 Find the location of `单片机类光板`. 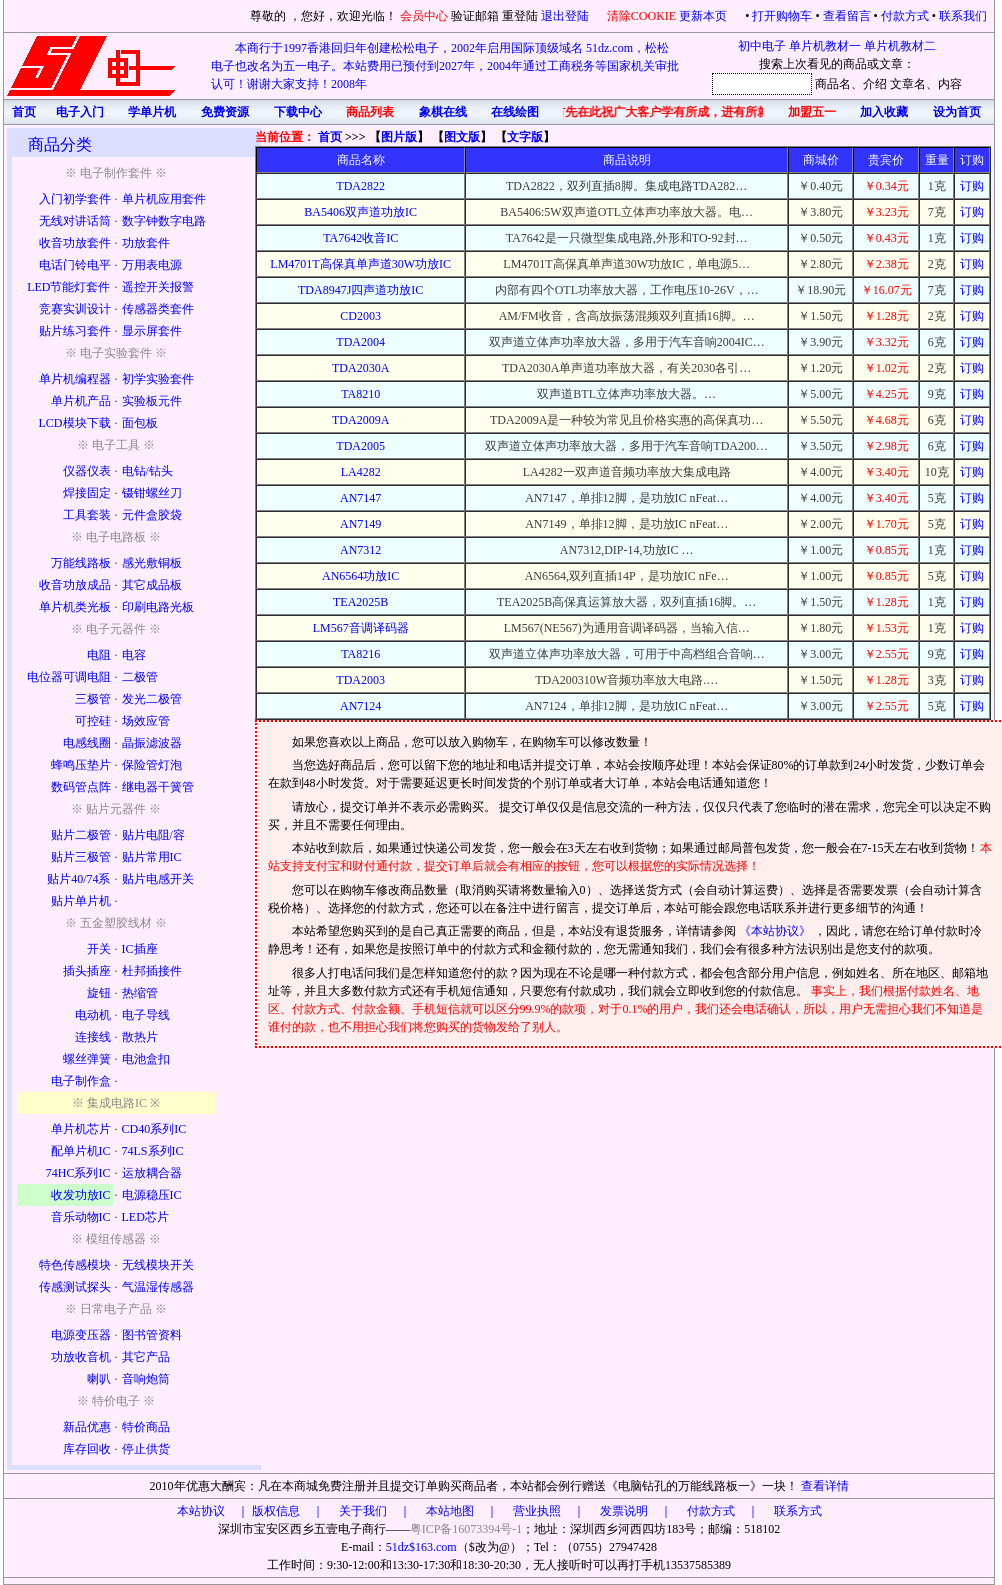

单片机类光板 is located at coordinates (75, 607).